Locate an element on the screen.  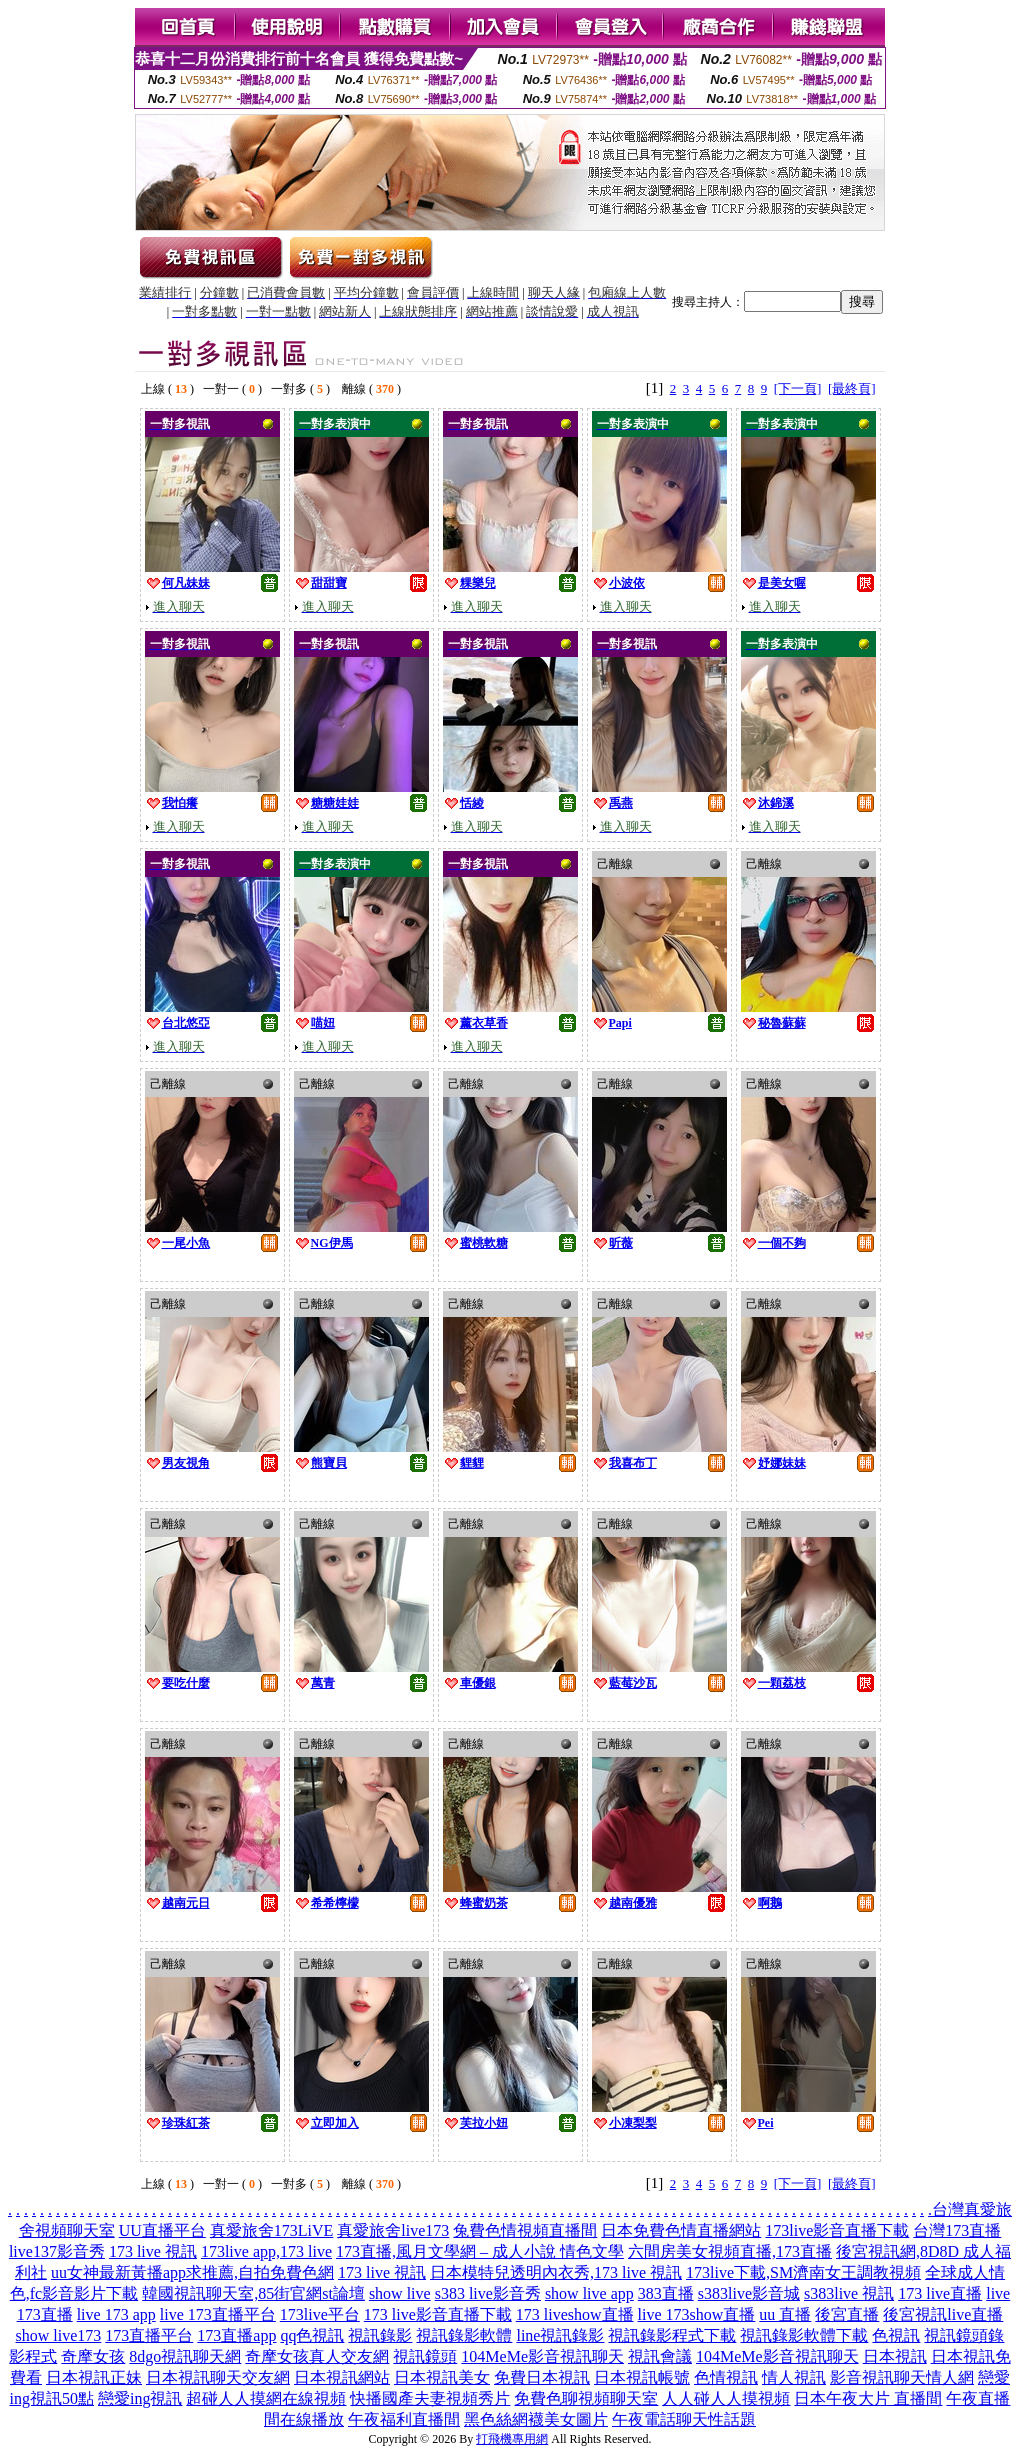
打飛機專用網 is located at coordinates (512, 2439).